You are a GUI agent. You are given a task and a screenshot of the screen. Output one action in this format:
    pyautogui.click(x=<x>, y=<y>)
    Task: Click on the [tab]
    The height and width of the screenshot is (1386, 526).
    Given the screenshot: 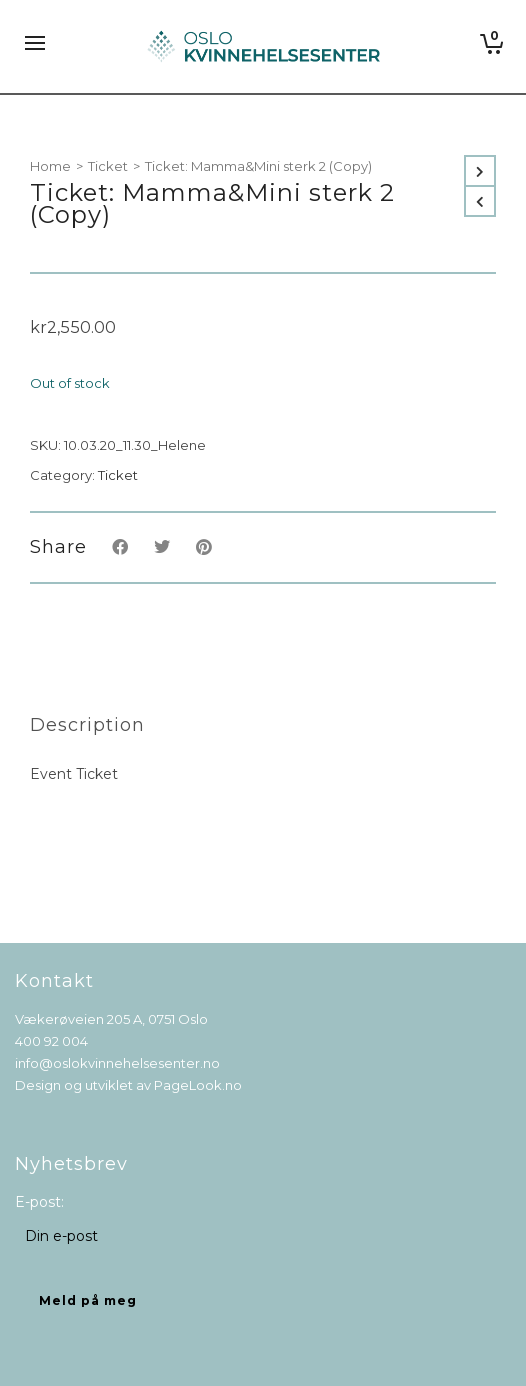 What is the action you would take?
    pyautogui.click(x=87, y=725)
    